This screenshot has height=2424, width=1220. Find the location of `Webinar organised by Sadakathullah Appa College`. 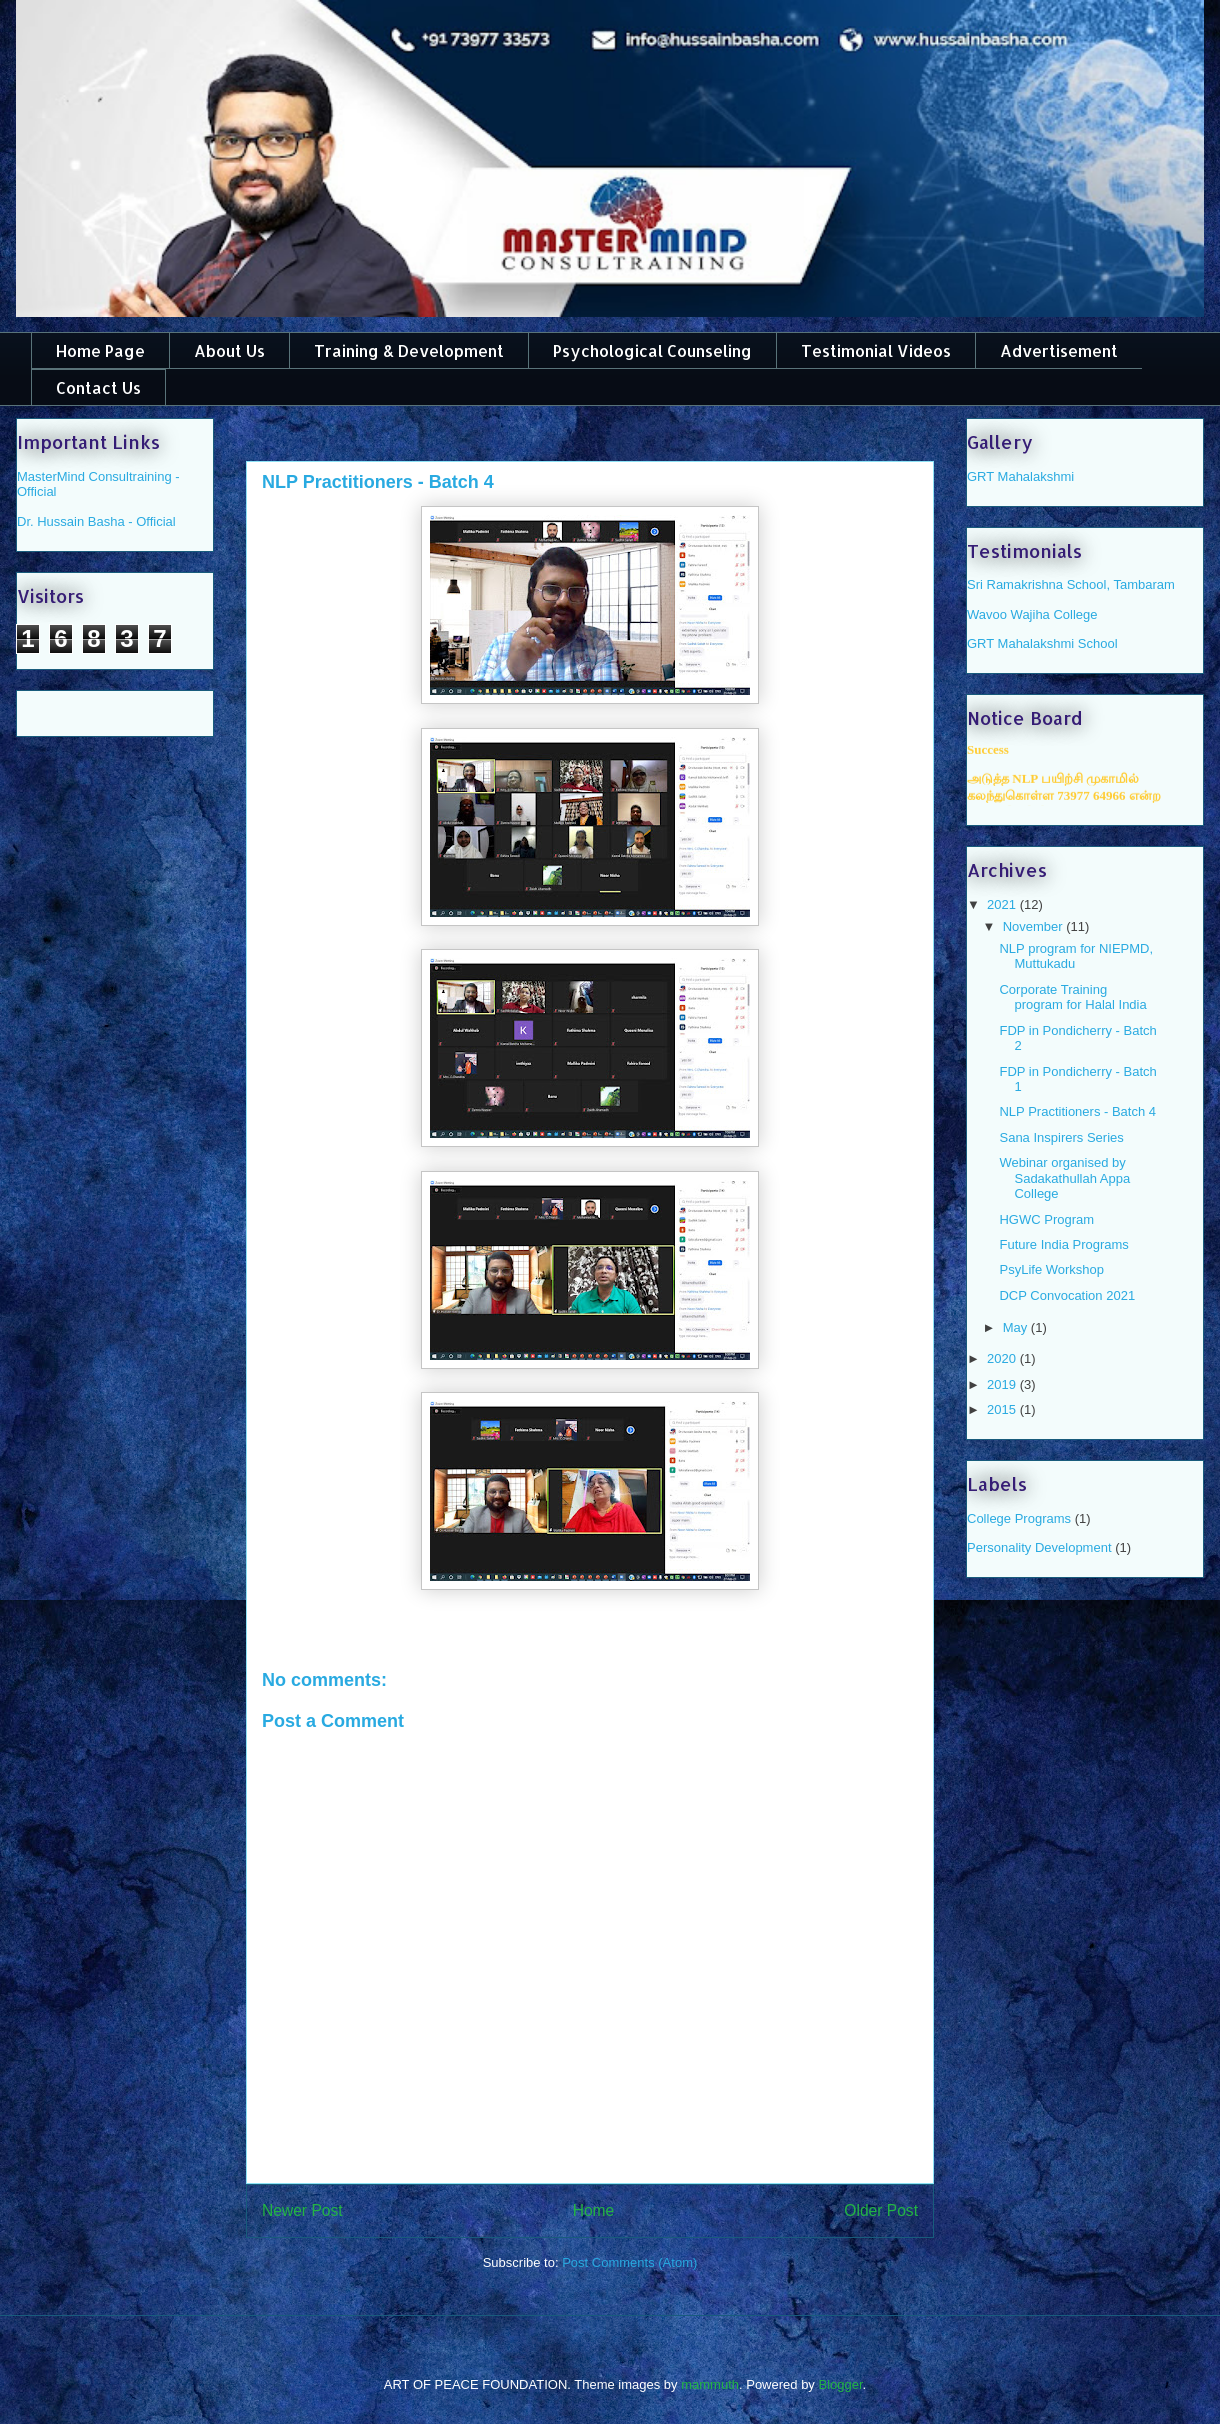

Webinar organised by Sadakathullah Appa College is located at coordinates (1064, 1178).